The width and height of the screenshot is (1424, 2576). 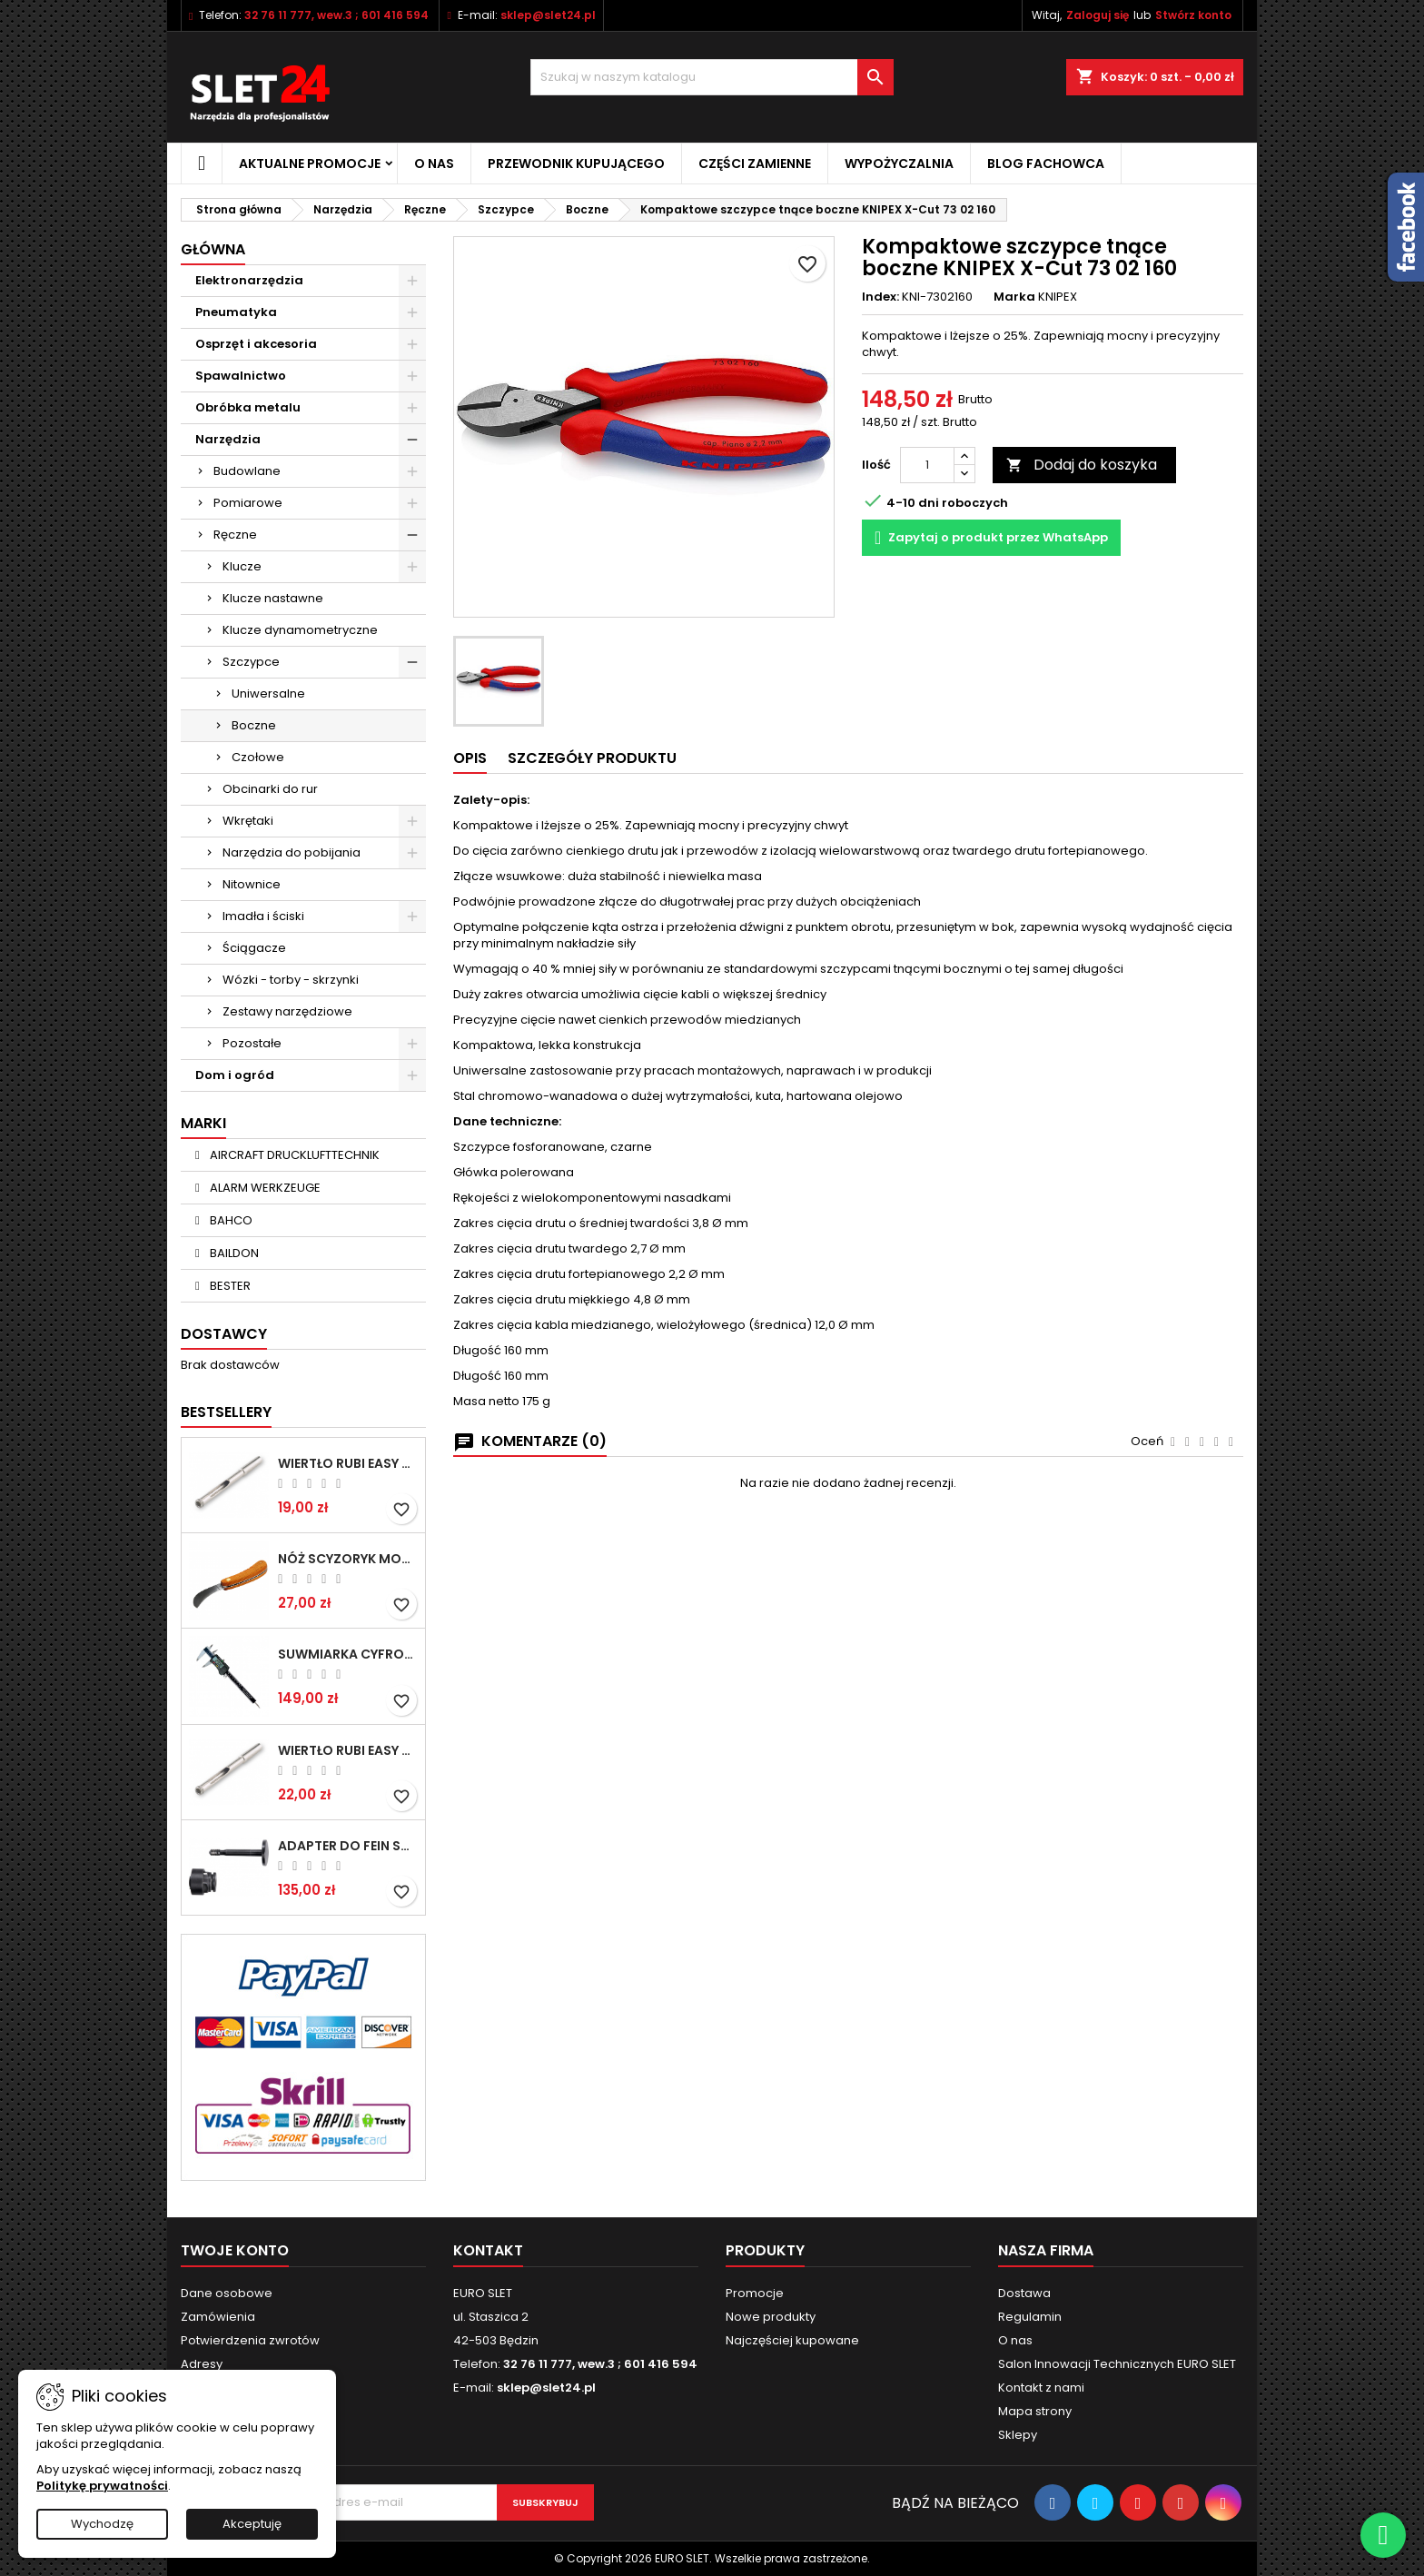 I want to click on Obróbka metalu, so click(x=248, y=407).